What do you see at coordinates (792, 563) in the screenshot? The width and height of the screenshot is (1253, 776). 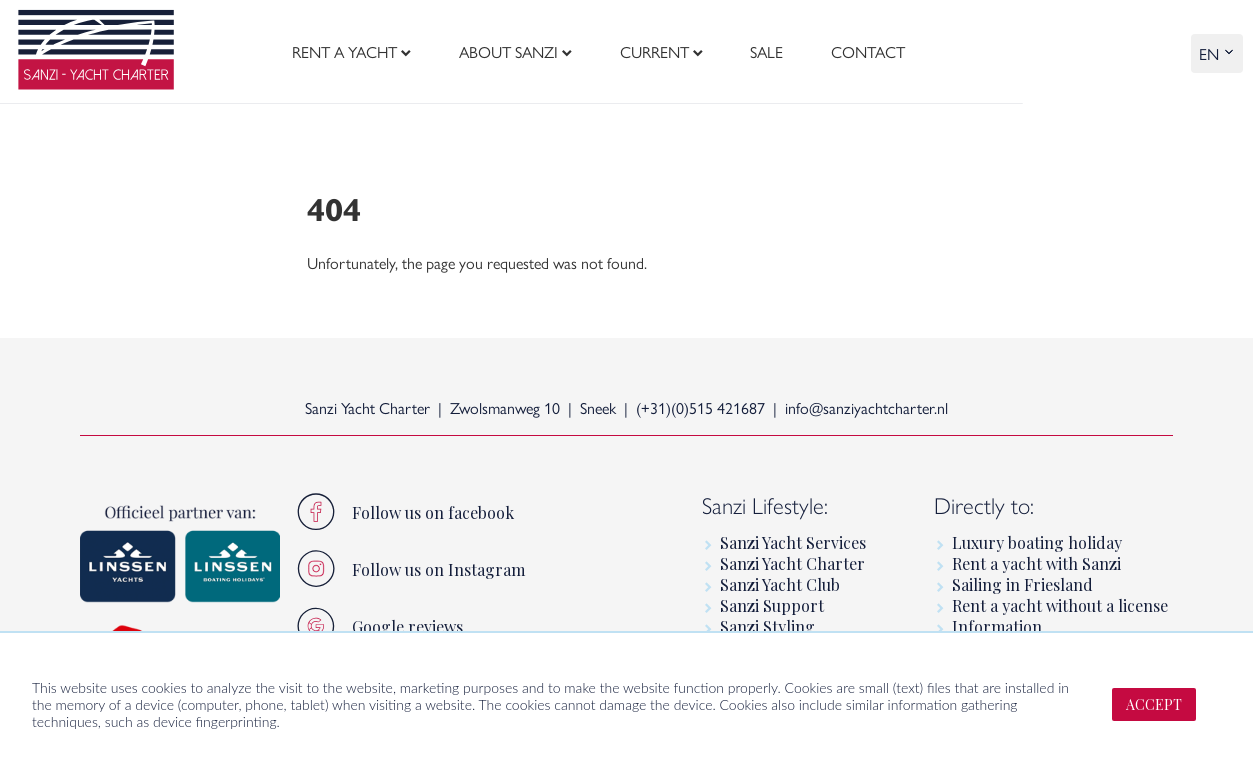 I see `Sanzi Yacht Charter` at bounding box center [792, 563].